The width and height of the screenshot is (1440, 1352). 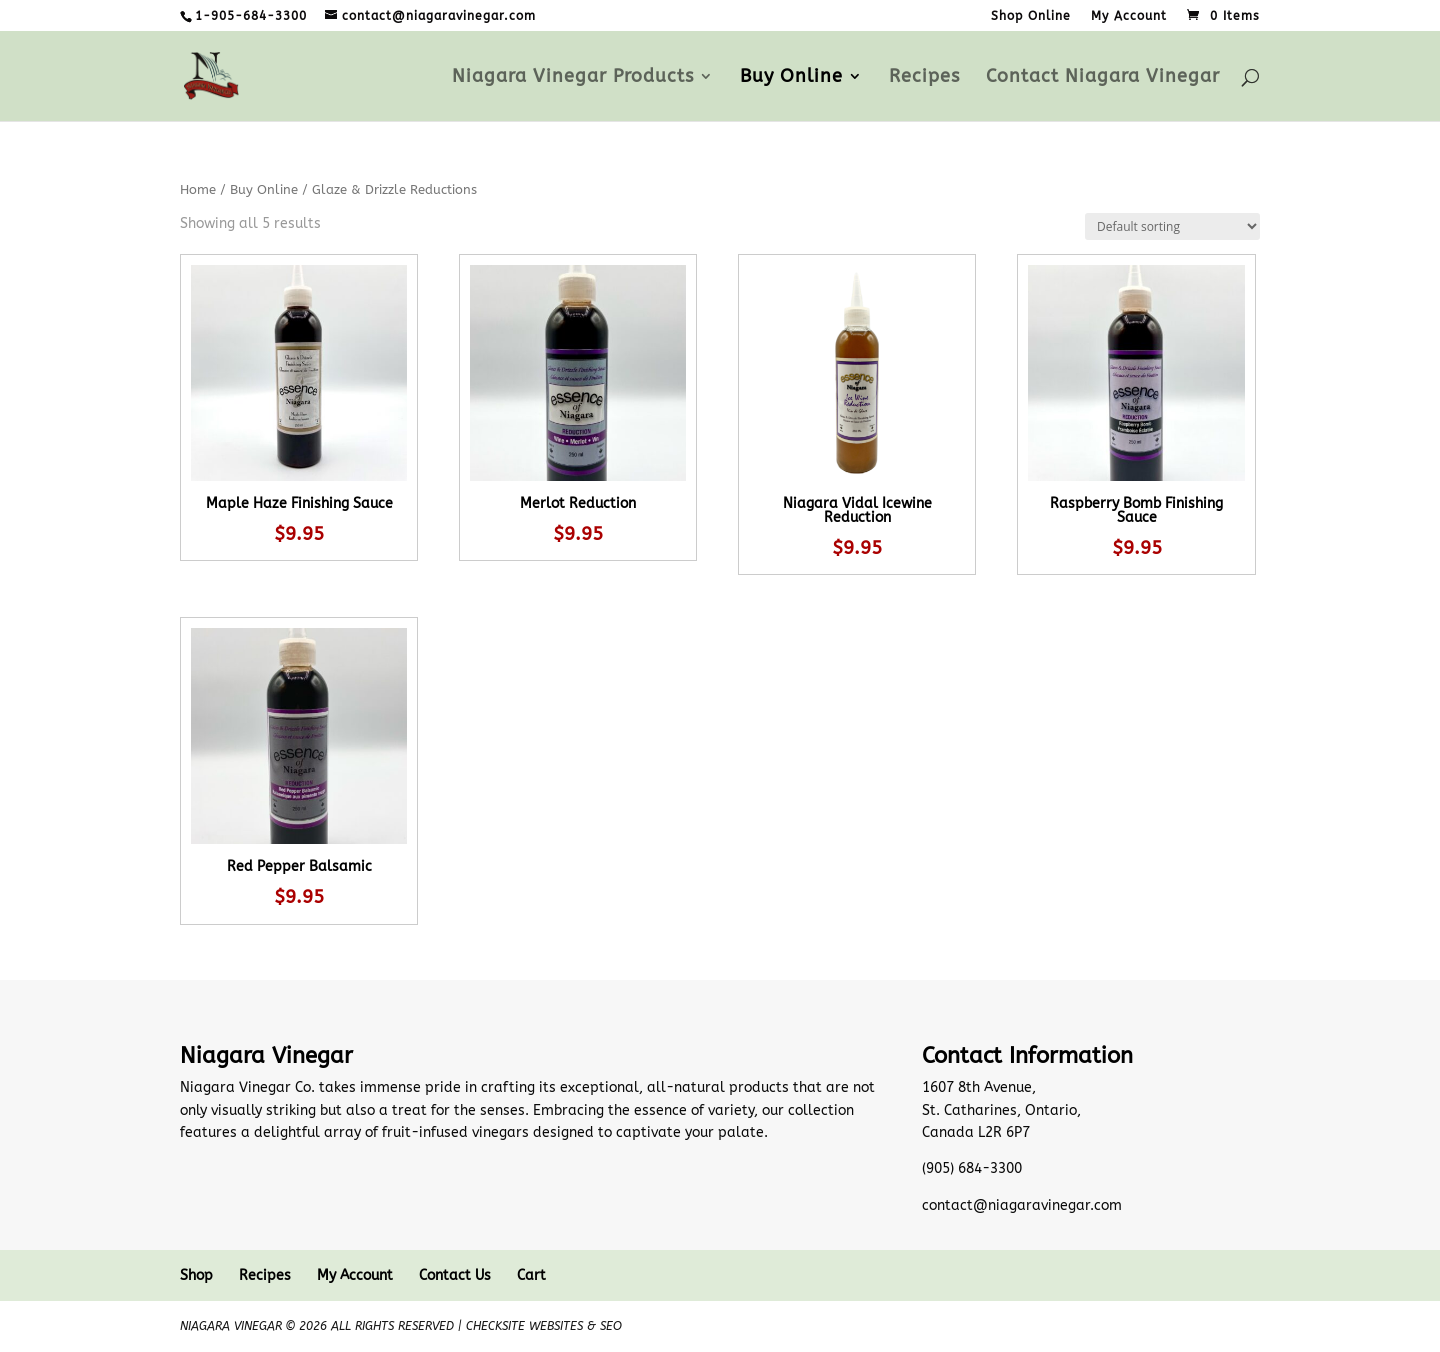 What do you see at coordinates (544, 1326) in the screenshot?
I see `CheckSite Websites & SEO` at bounding box center [544, 1326].